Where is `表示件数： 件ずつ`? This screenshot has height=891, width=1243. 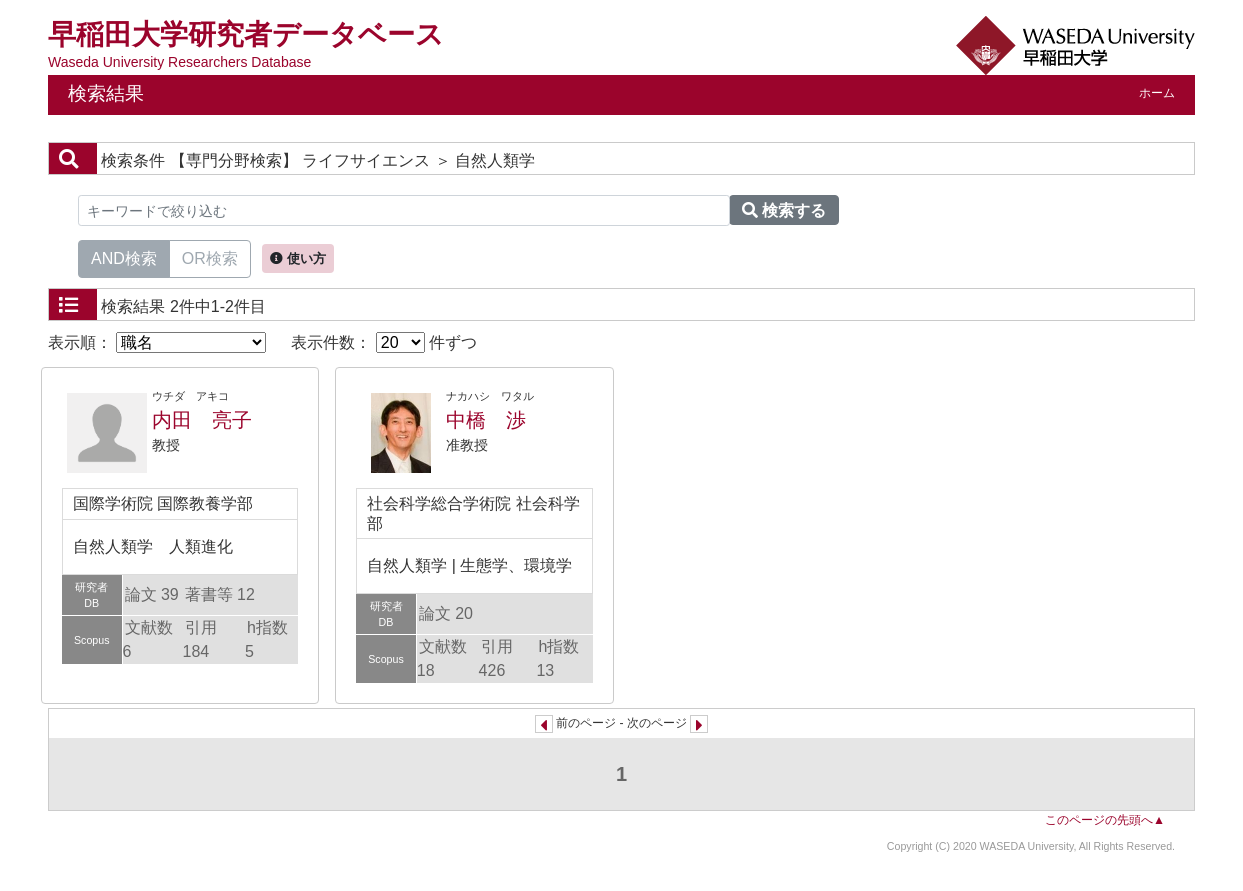
表示件数： 件ずつ is located at coordinates (384, 342).